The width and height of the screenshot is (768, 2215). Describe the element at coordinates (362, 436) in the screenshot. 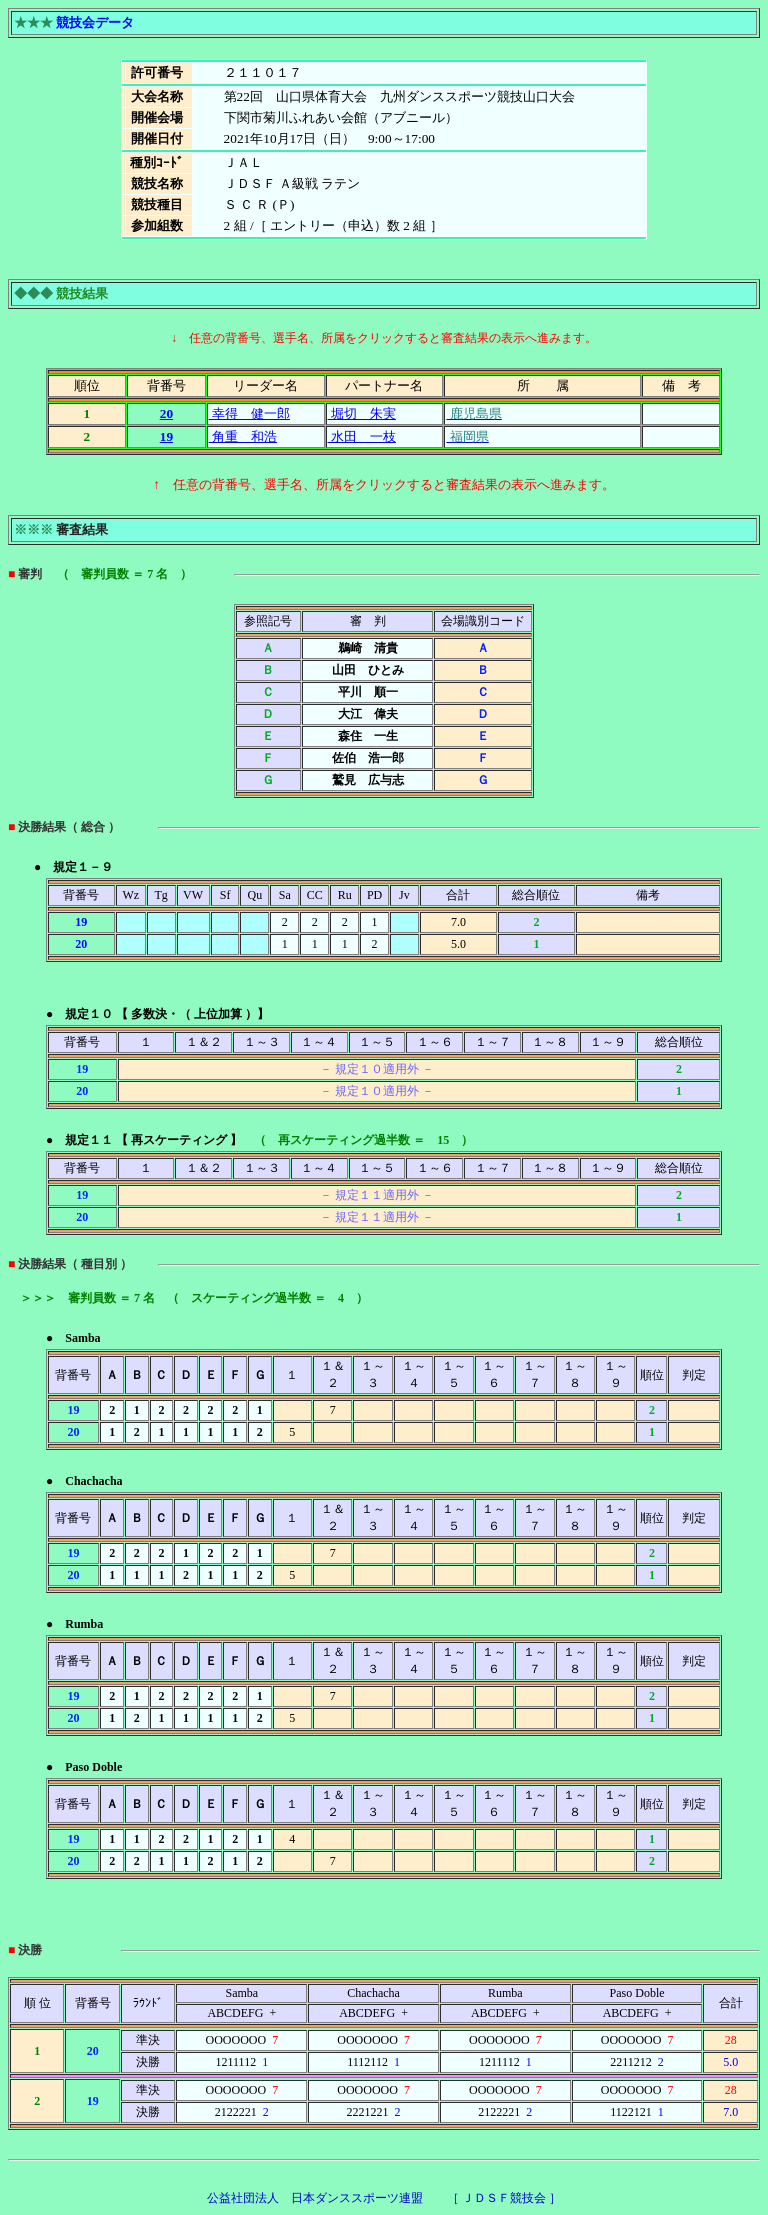

I see `水田 一枝` at that location.